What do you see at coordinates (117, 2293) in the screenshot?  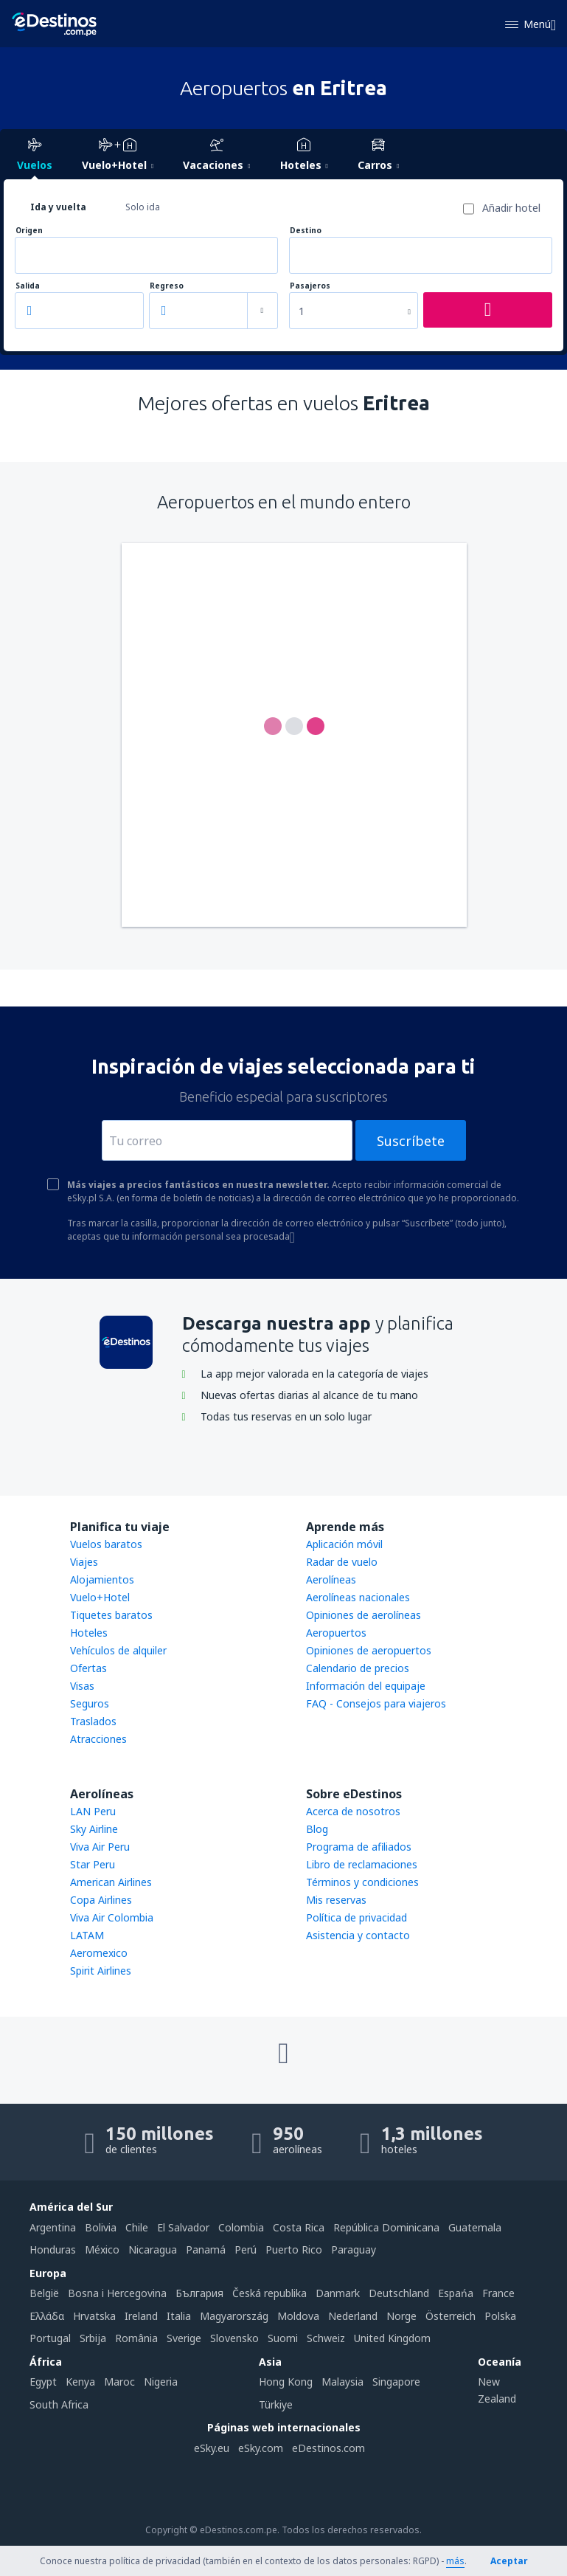 I see `Bosna i Hercegovina` at bounding box center [117, 2293].